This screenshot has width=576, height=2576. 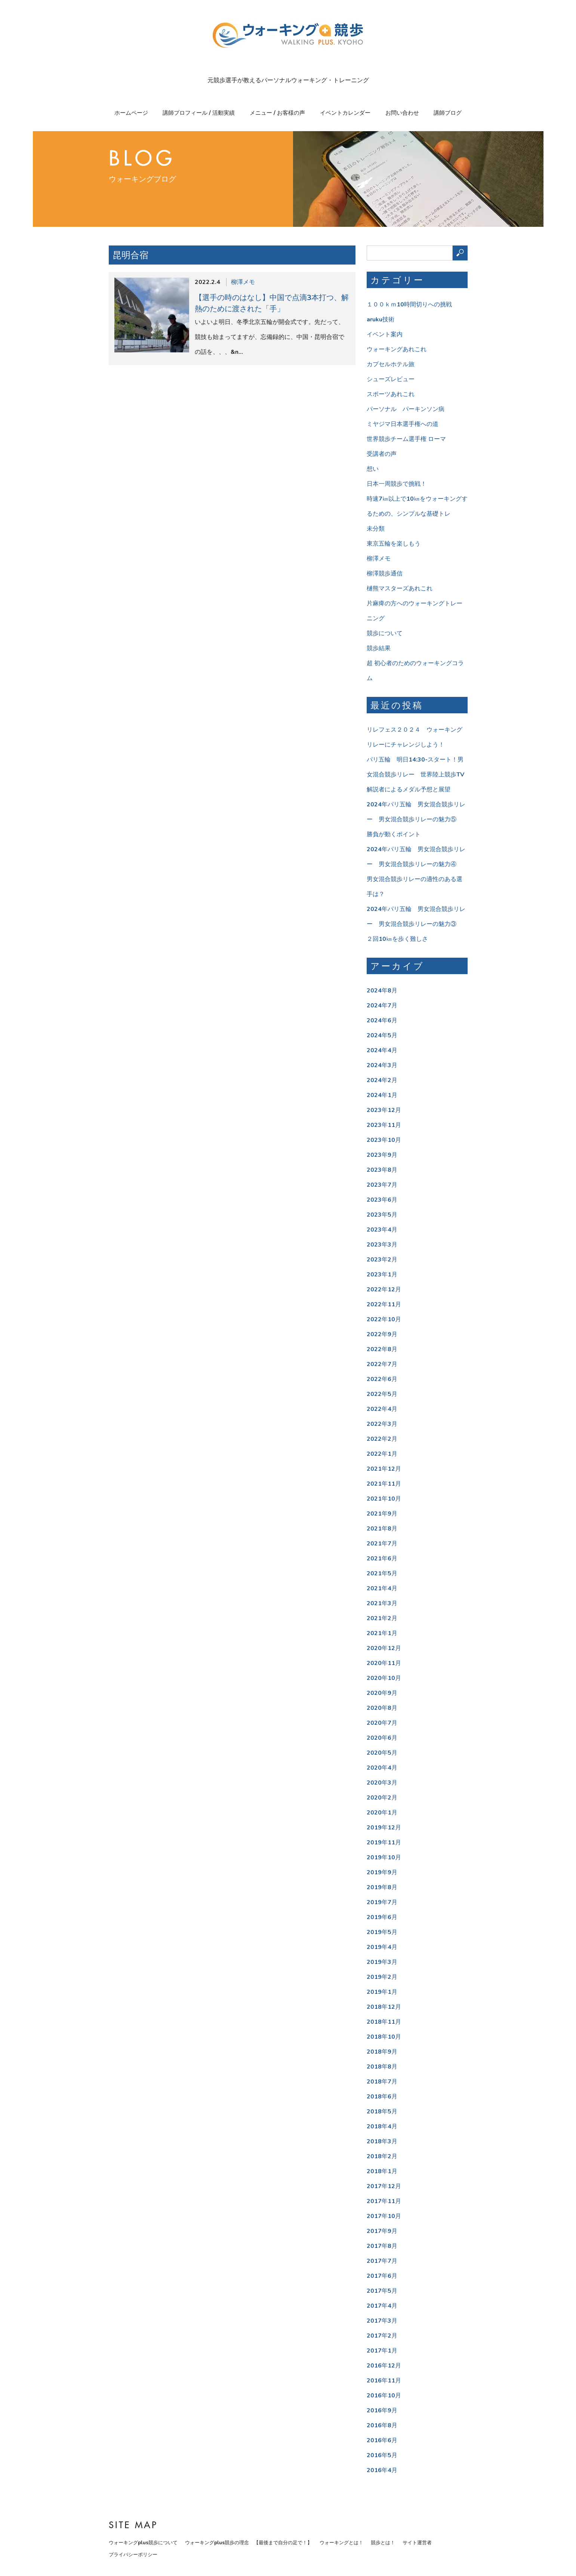 I want to click on 2018年3月, so click(x=382, y=2141).